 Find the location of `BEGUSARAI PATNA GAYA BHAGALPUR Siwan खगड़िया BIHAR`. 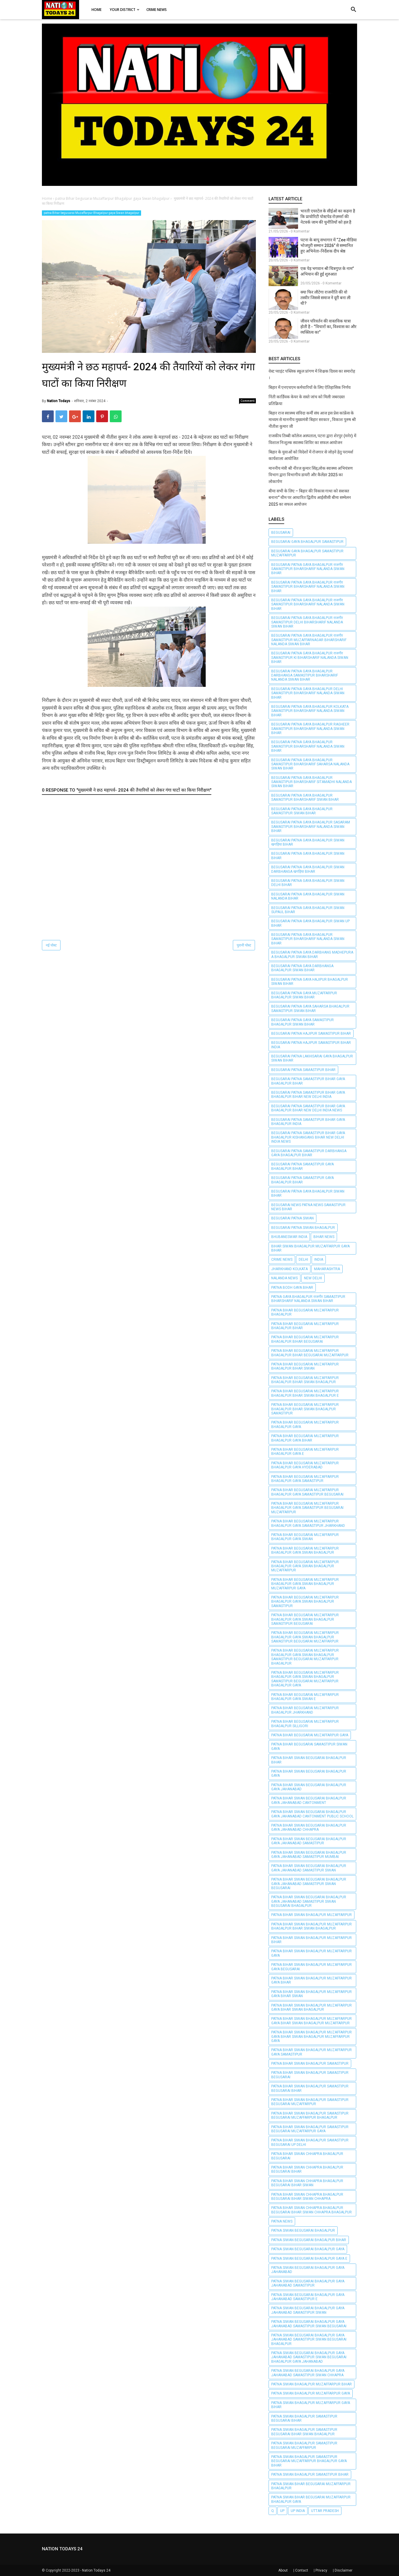

BEGUSARAI PATNA GAYA BHAGALPUR Siwan खगड़िया BIHAR is located at coordinates (307, 842).